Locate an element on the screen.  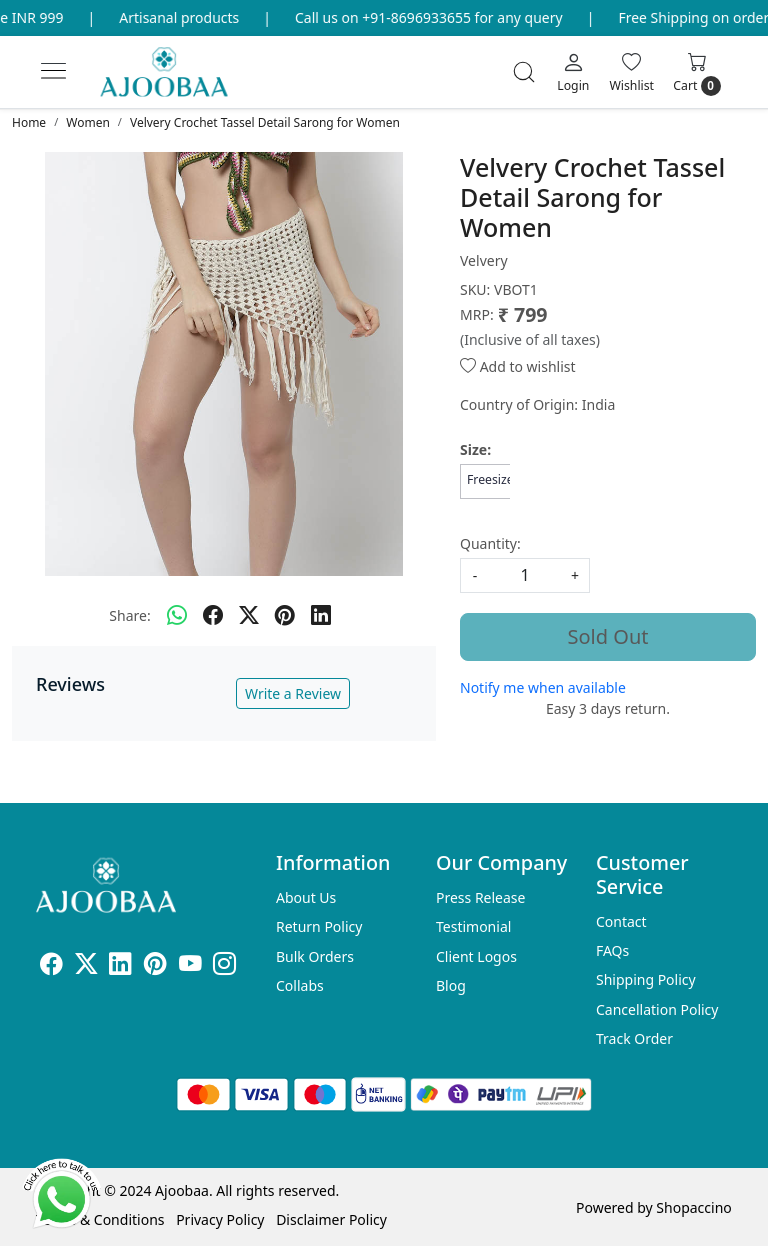
About Us is located at coordinates (306, 897).